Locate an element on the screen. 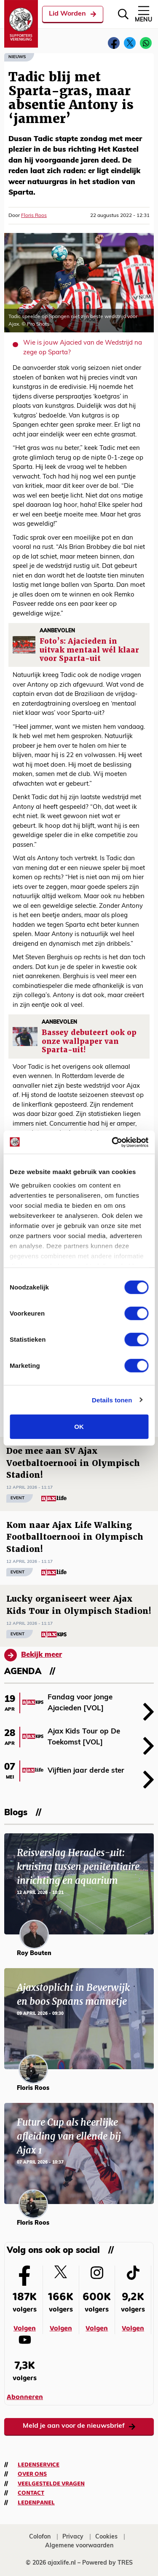 The height and width of the screenshot is (2576, 158). Bekijk meer is located at coordinates (33, 1655).